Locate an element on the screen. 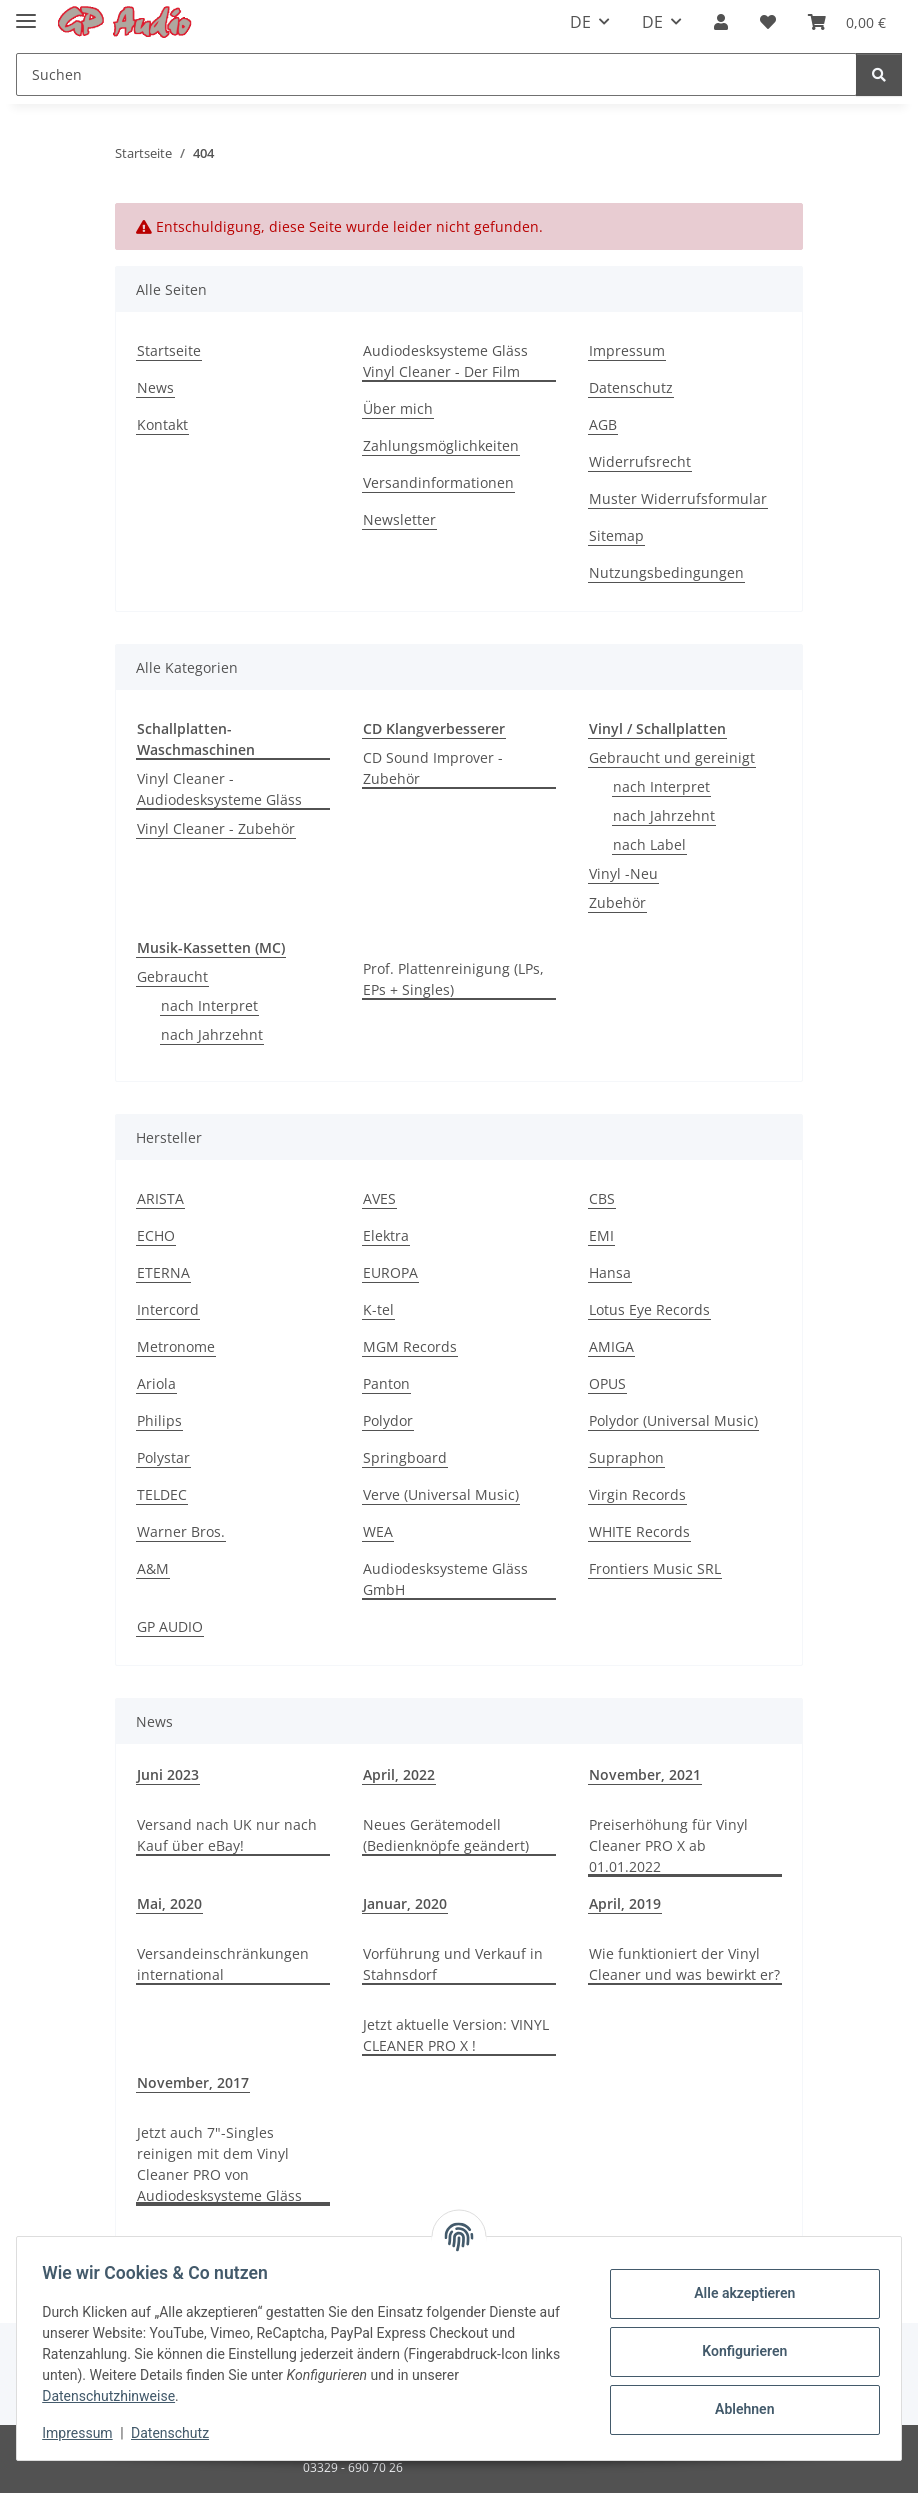 This screenshot has height=2493, width=918. Versandeinschränkungen international is located at coordinates (223, 1964).